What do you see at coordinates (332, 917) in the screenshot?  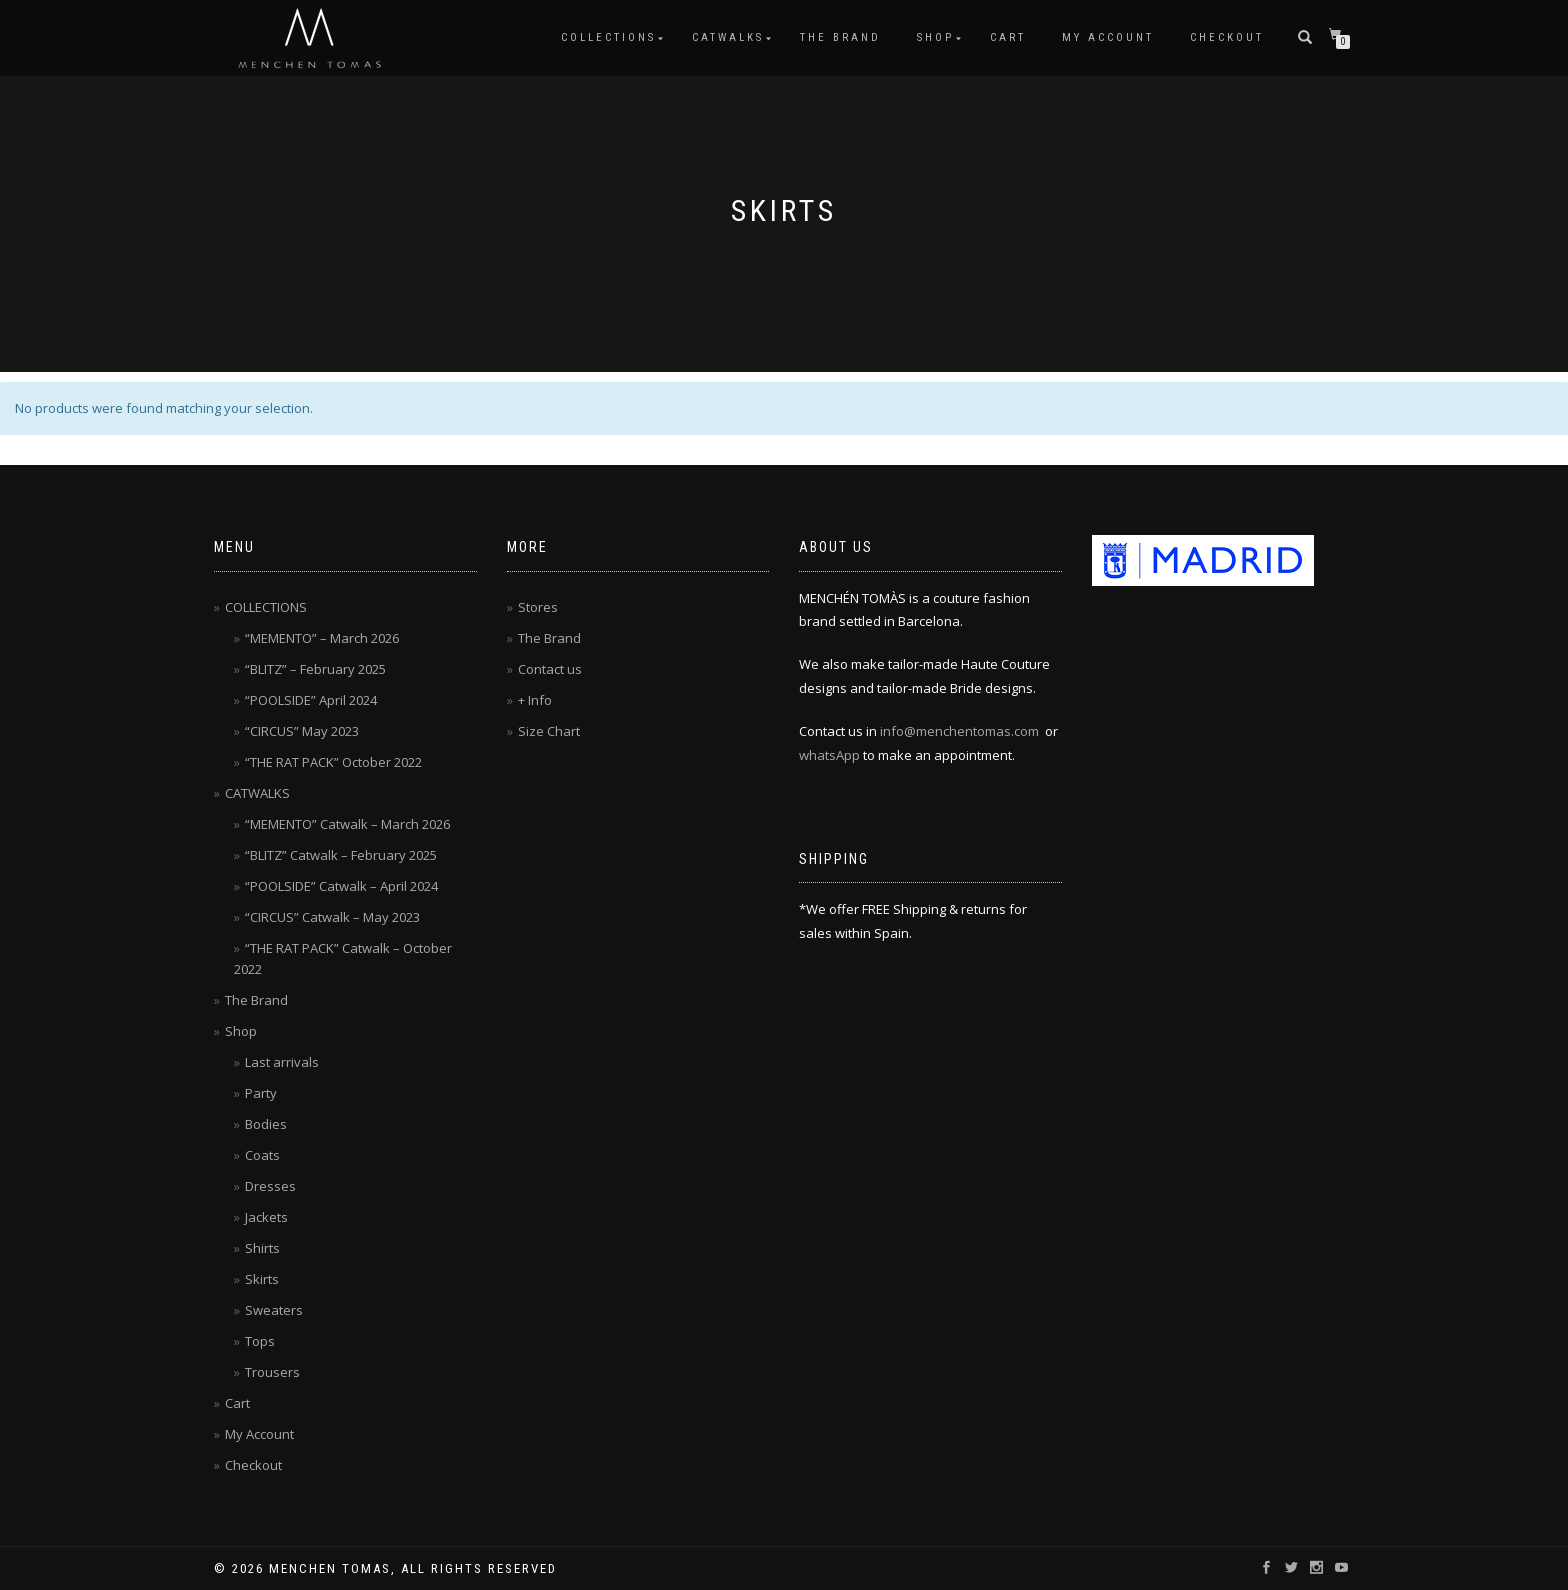 I see `“CIRCUS” Catwalk – May 2023` at bounding box center [332, 917].